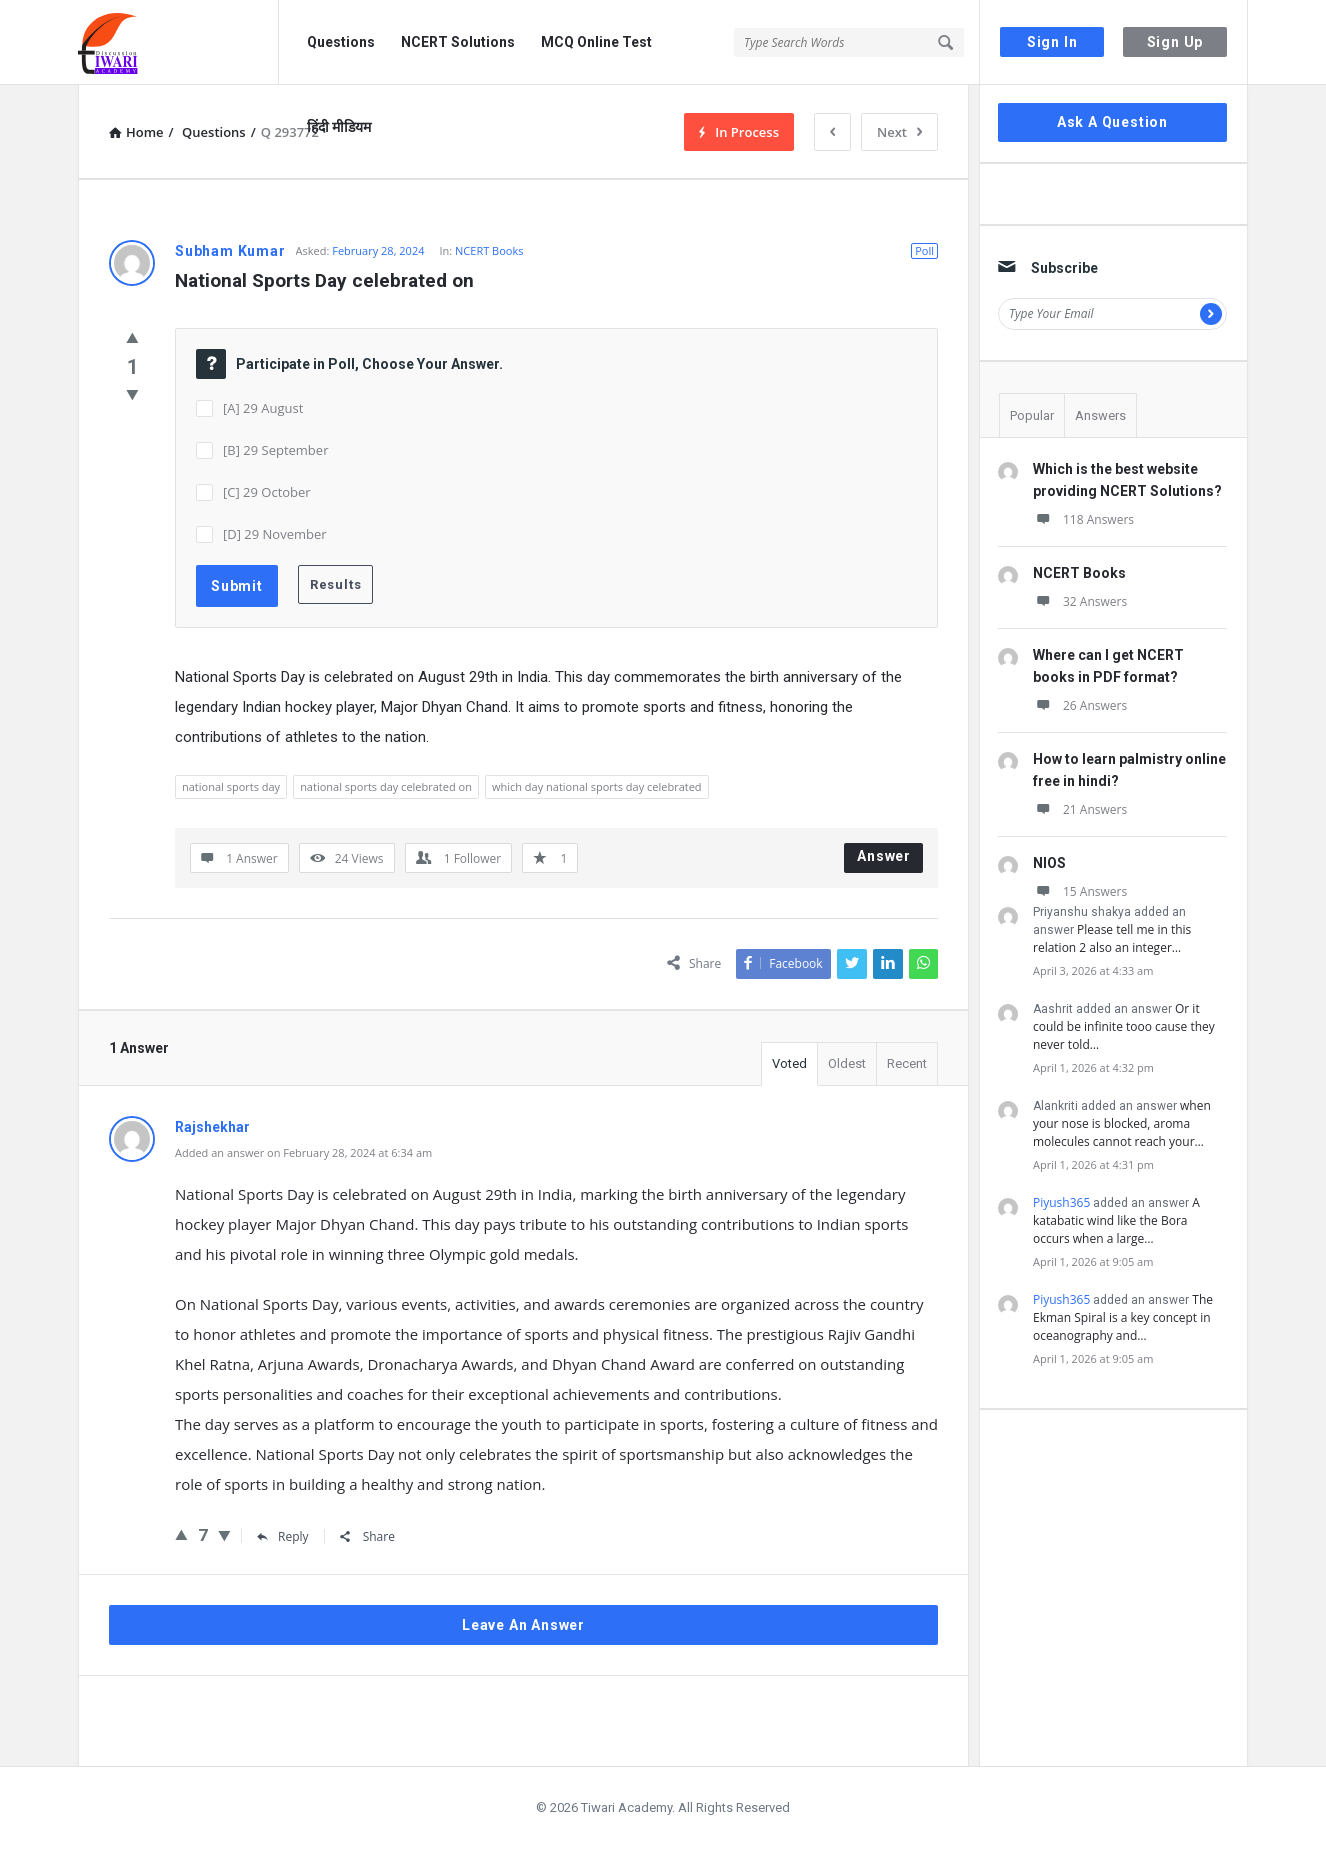  What do you see at coordinates (339, 127) in the screenshot?
I see `हिंदी मीडियम` at bounding box center [339, 127].